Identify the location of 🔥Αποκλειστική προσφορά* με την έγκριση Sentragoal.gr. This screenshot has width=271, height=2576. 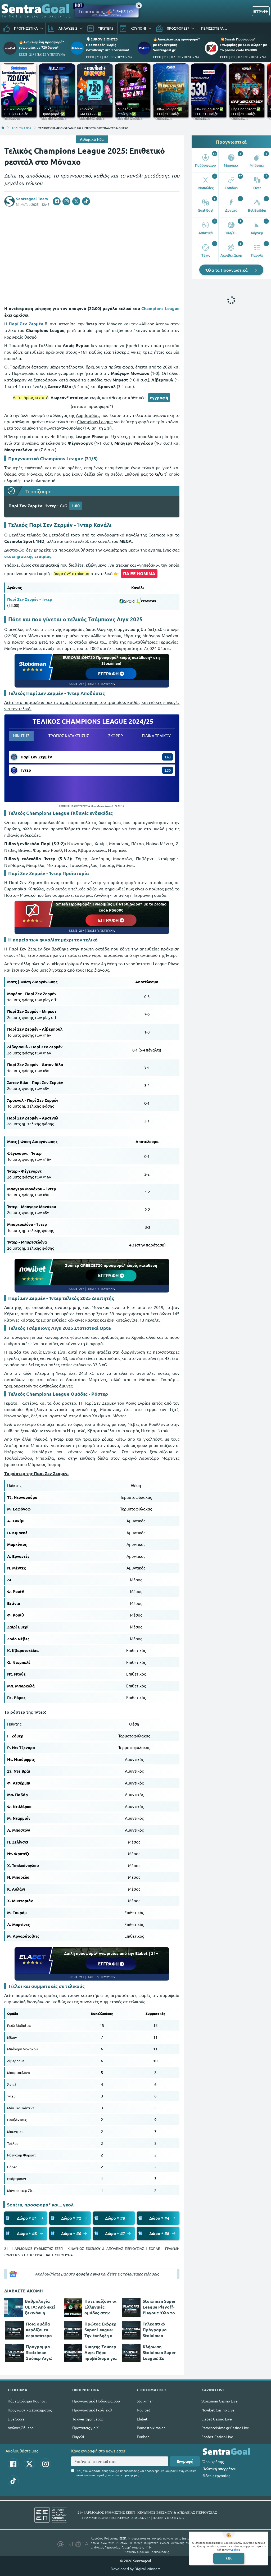
(176, 44).